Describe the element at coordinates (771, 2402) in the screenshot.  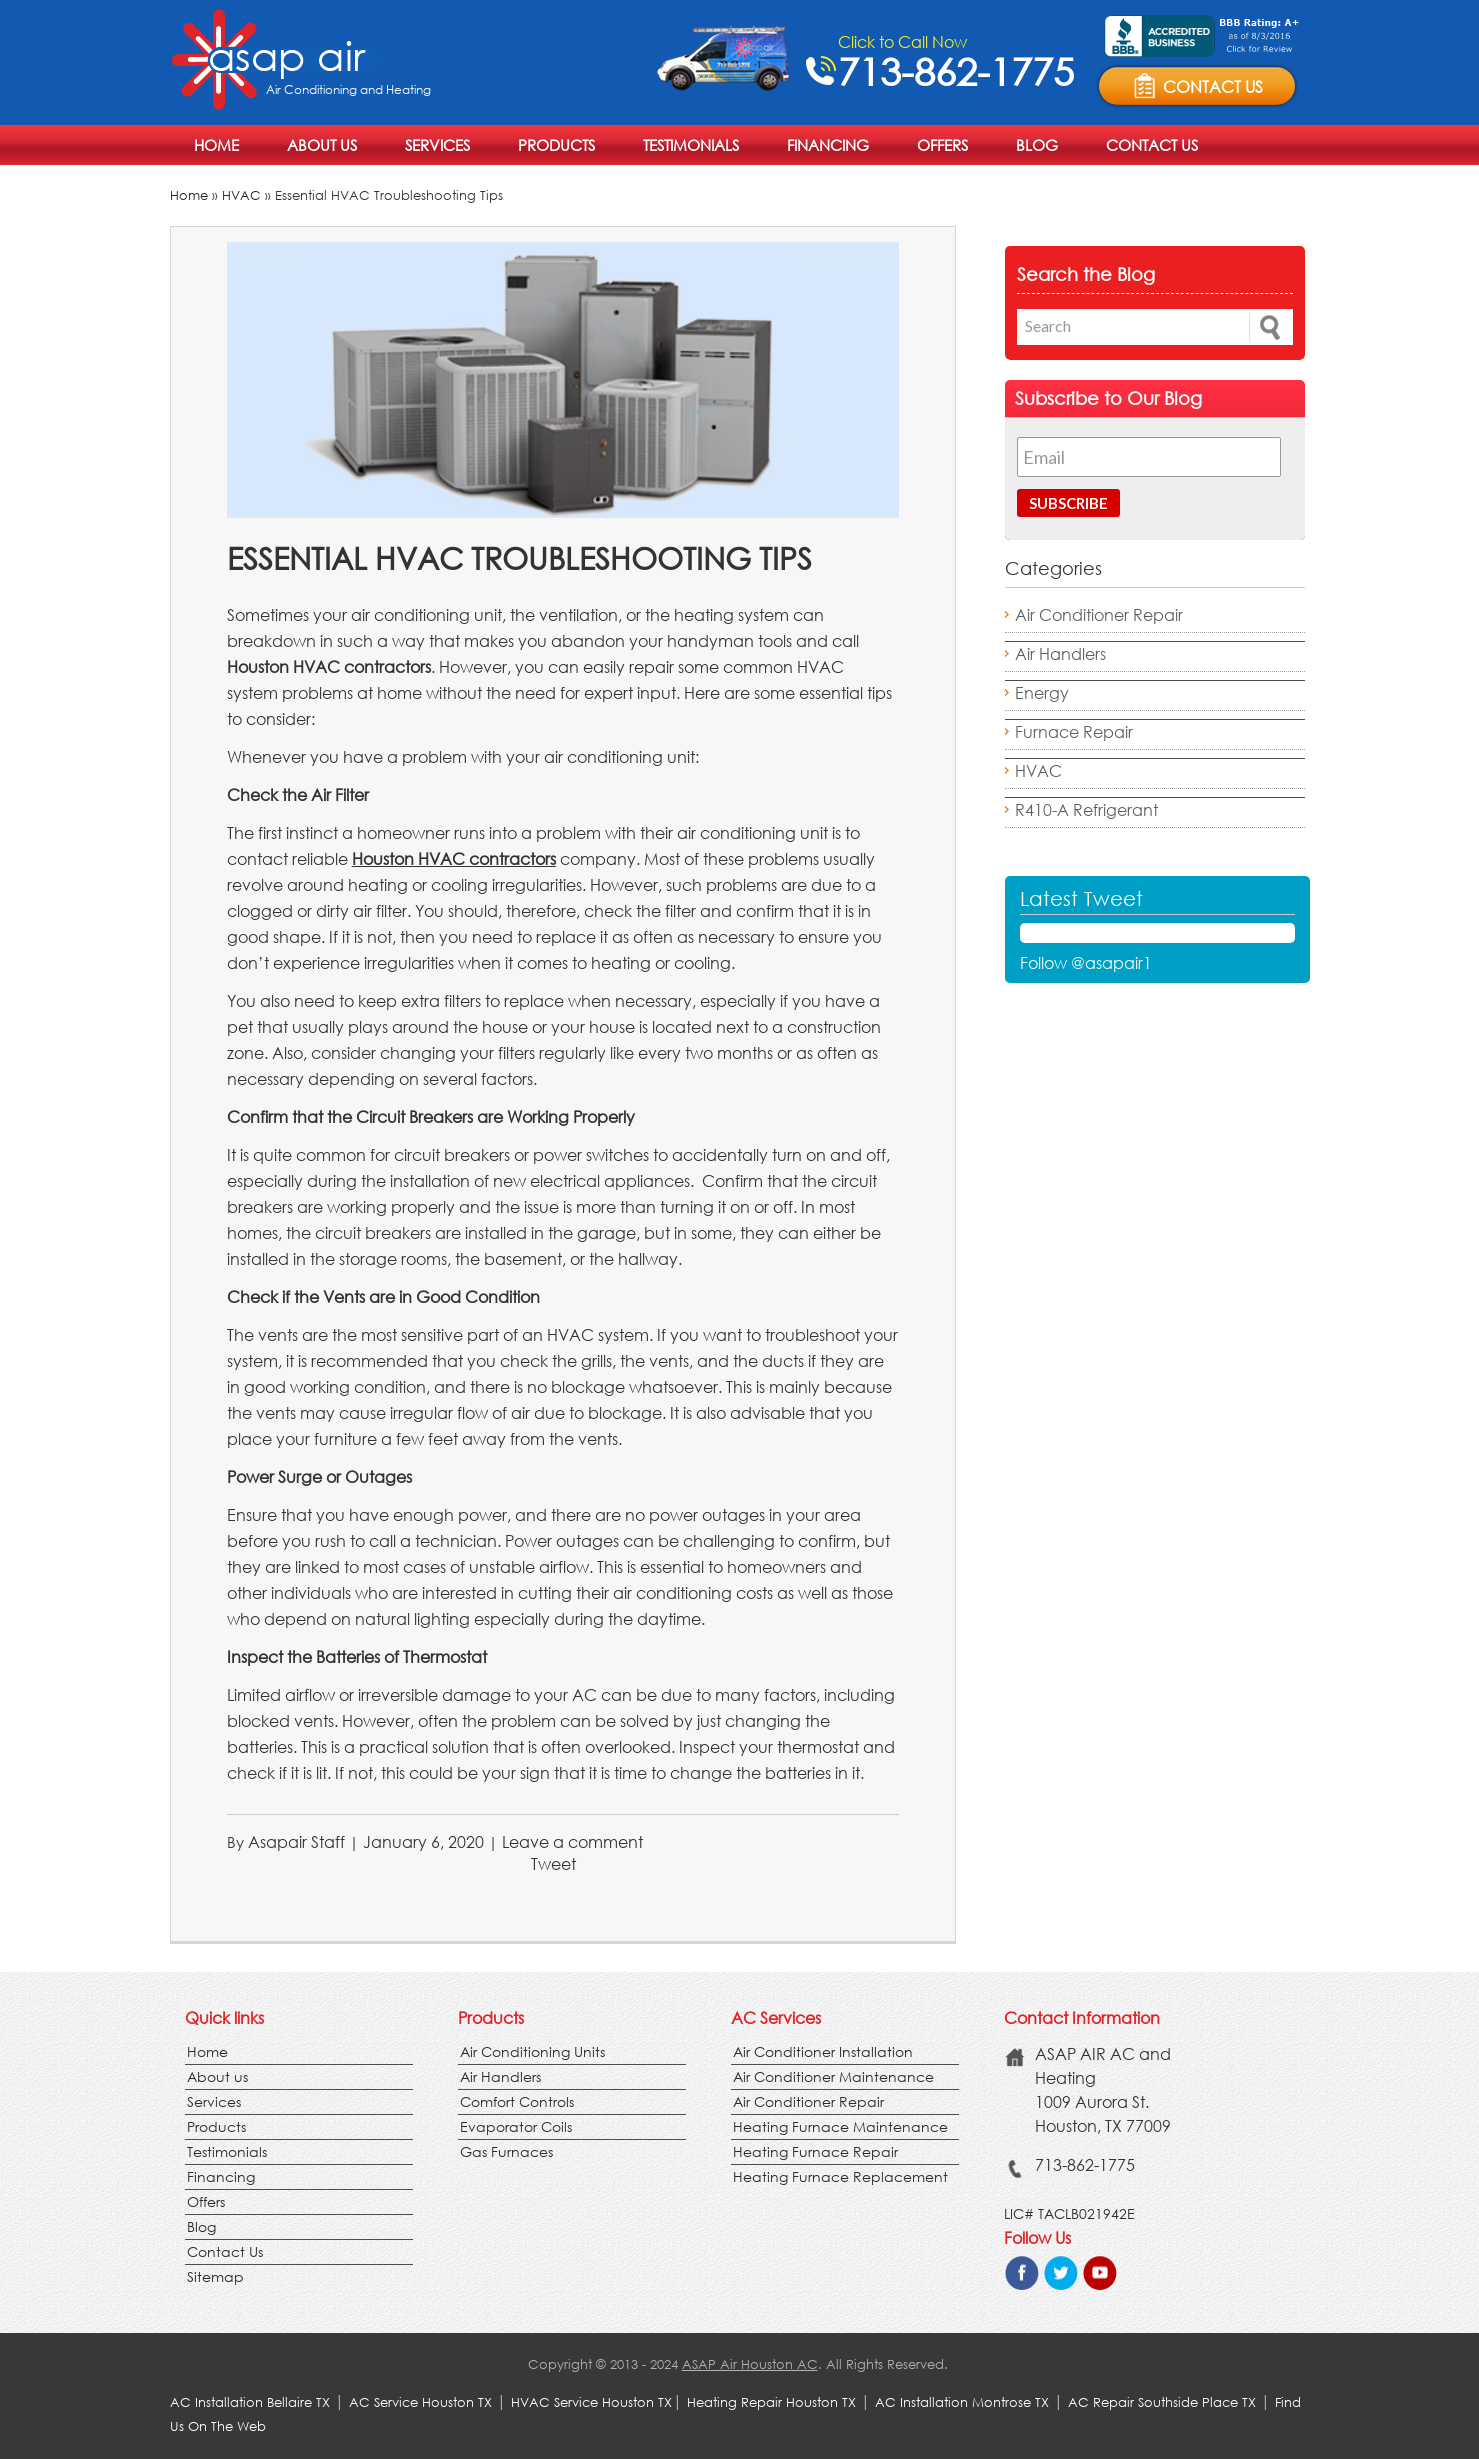
I see `Heating Repair Houston TX` at that location.